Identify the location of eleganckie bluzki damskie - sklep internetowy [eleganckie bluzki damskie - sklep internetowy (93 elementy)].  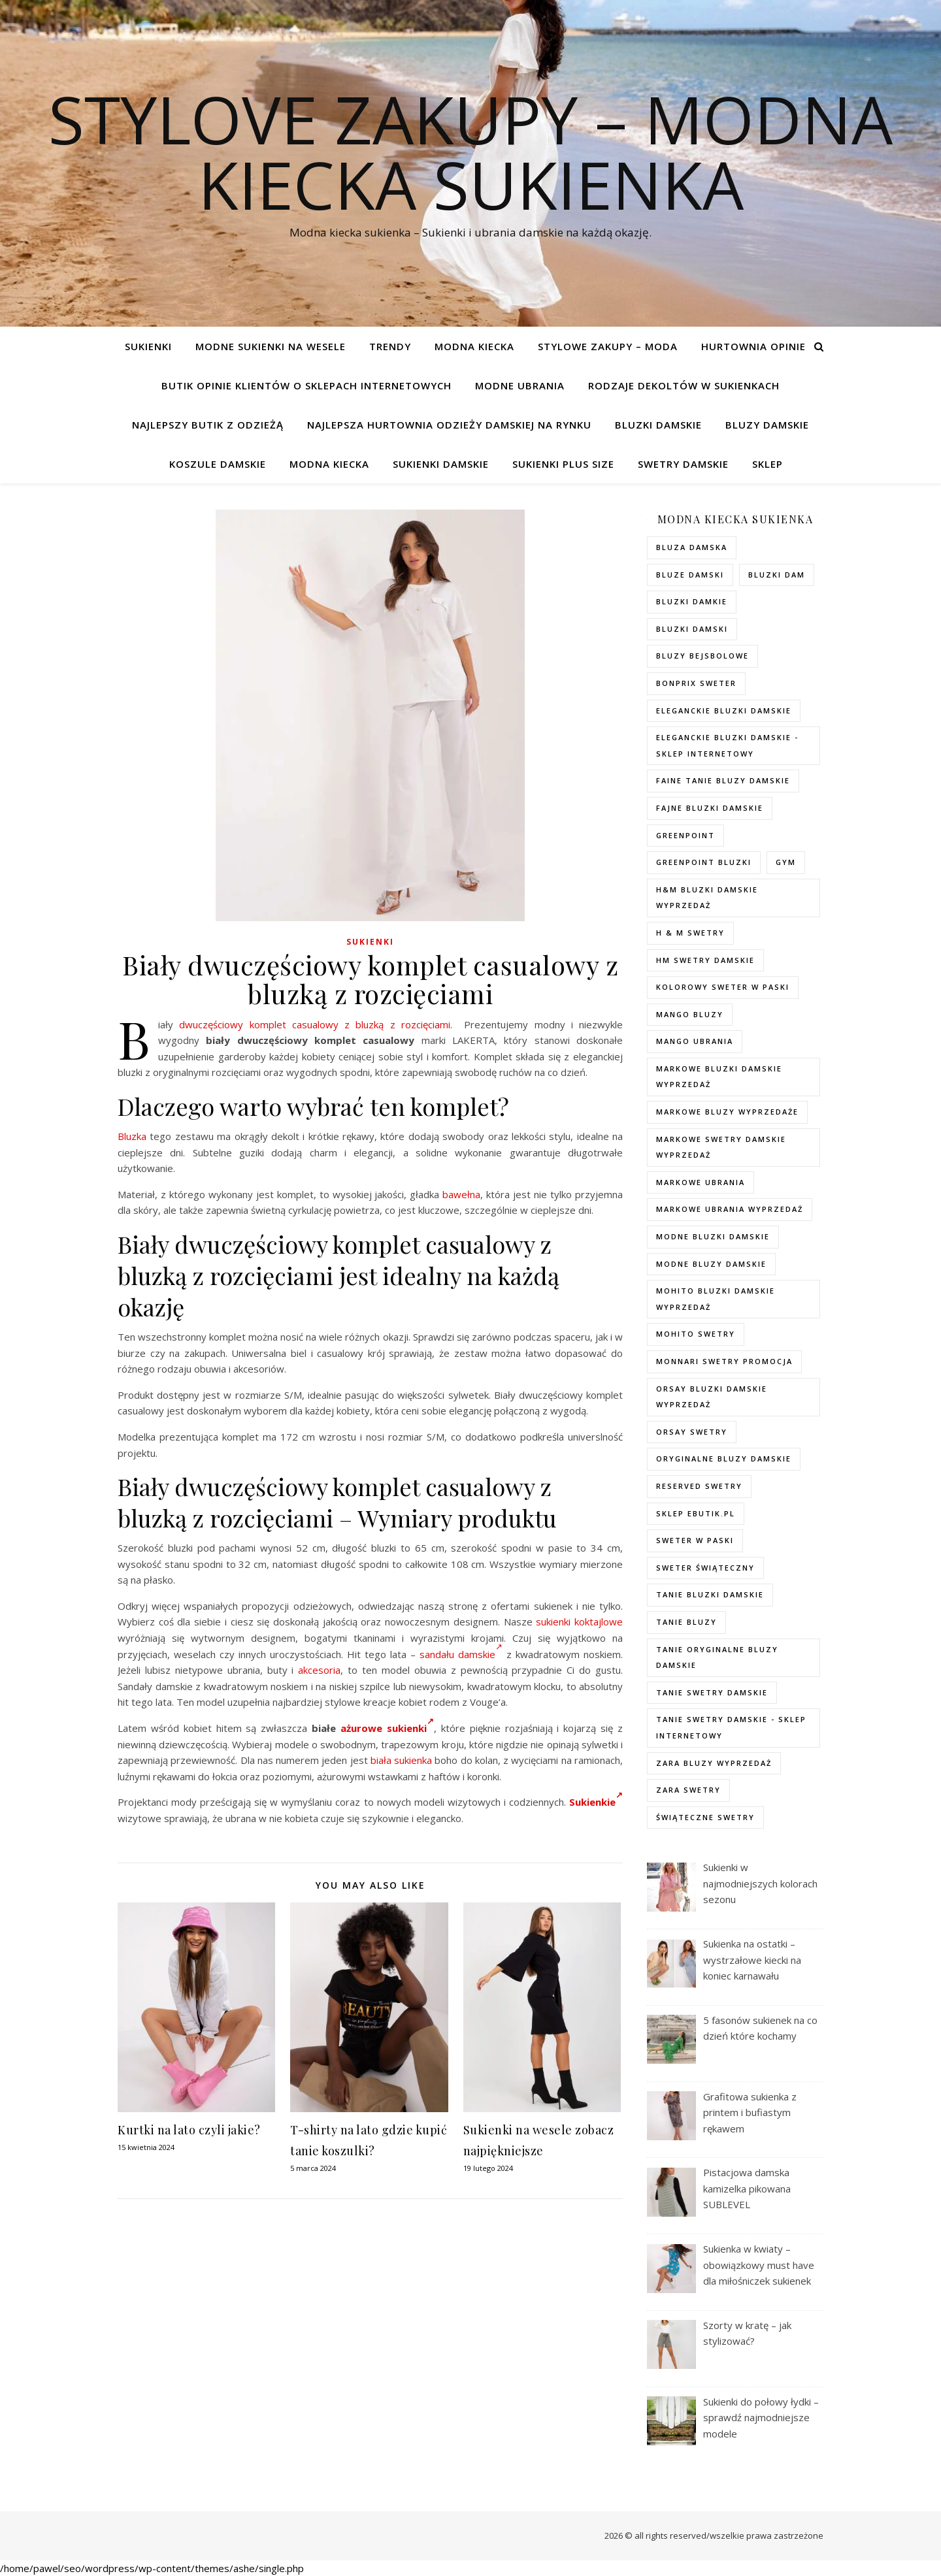
(727, 745).